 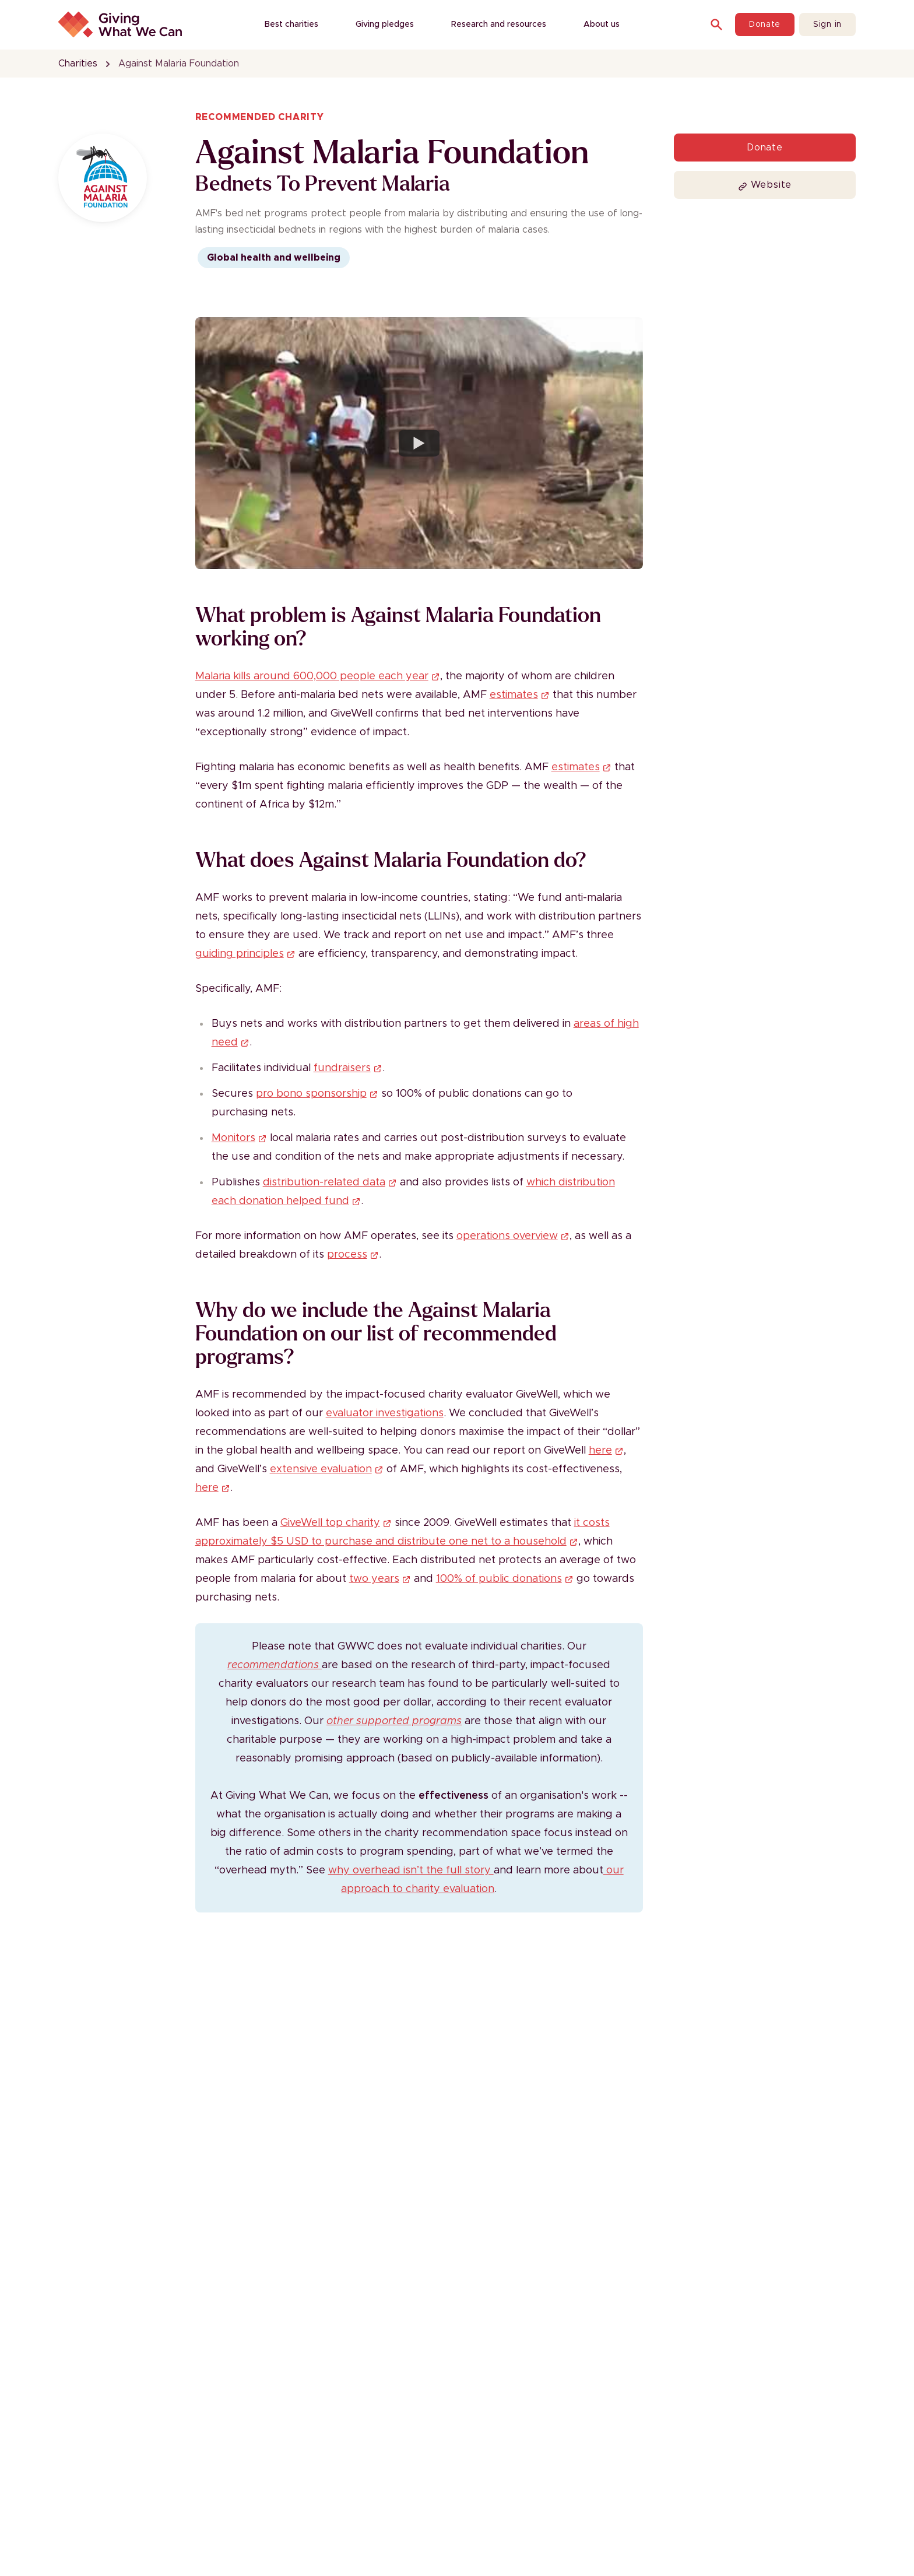 What do you see at coordinates (336, 1523) in the screenshot?
I see `GiveWell top charity` at bounding box center [336, 1523].